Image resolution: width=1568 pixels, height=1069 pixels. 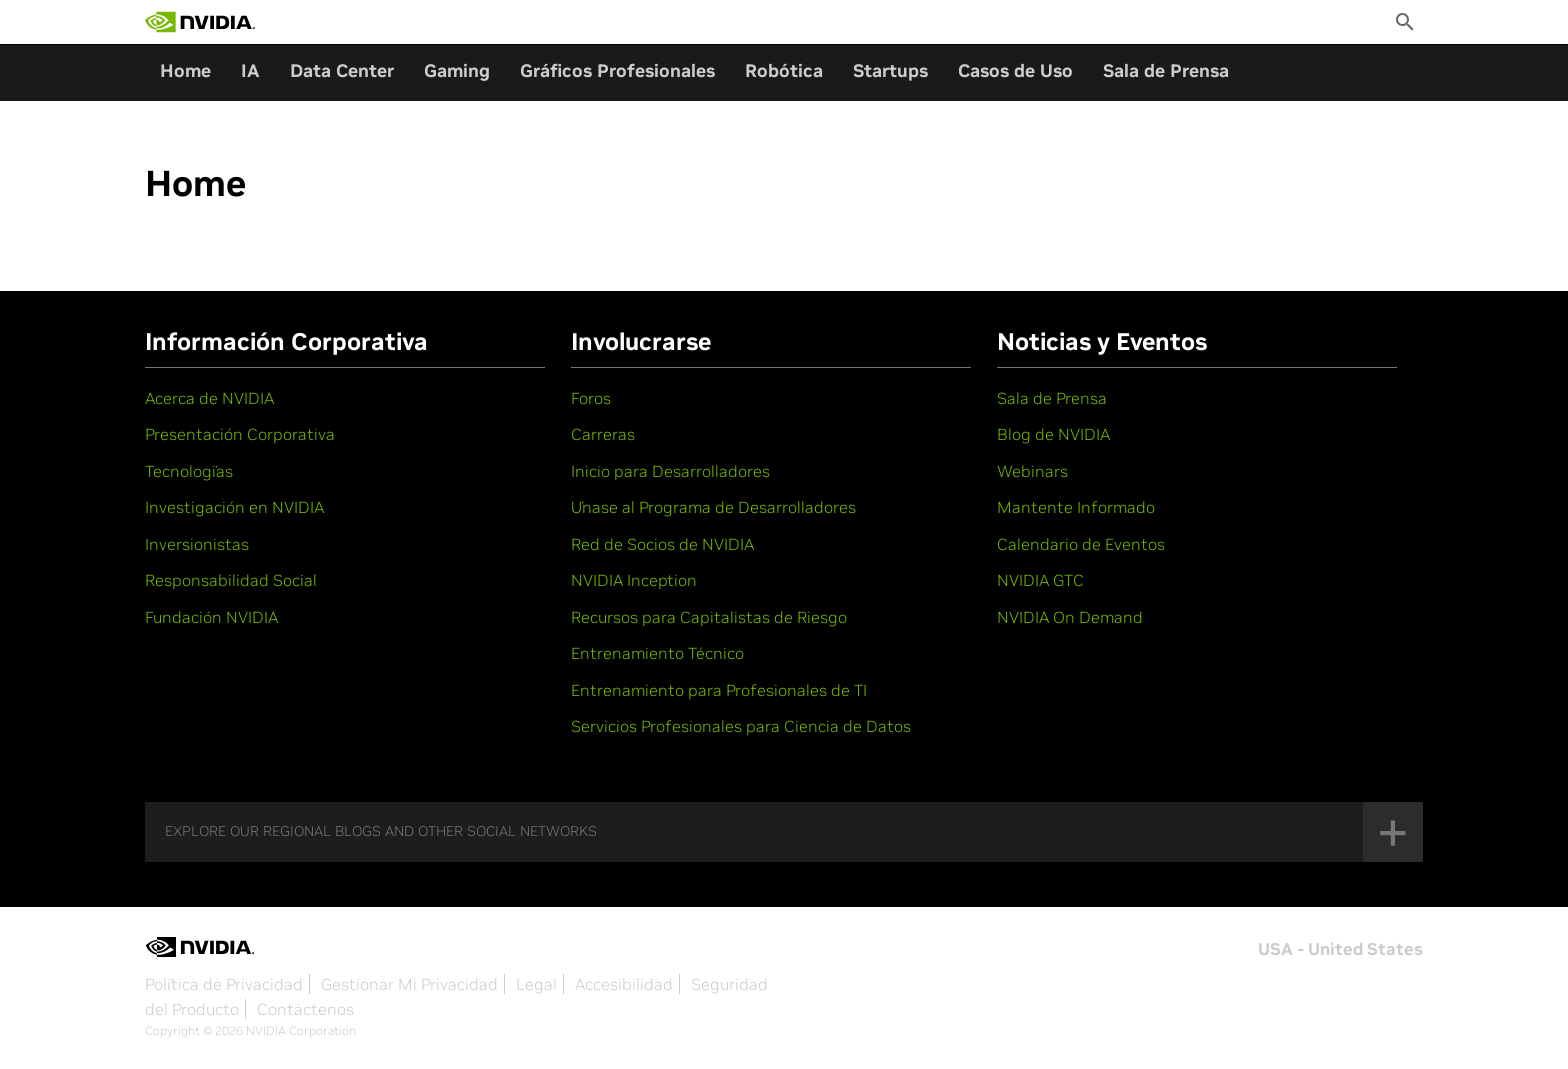 What do you see at coordinates (624, 984) in the screenshot?
I see `Accesibilidad` at bounding box center [624, 984].